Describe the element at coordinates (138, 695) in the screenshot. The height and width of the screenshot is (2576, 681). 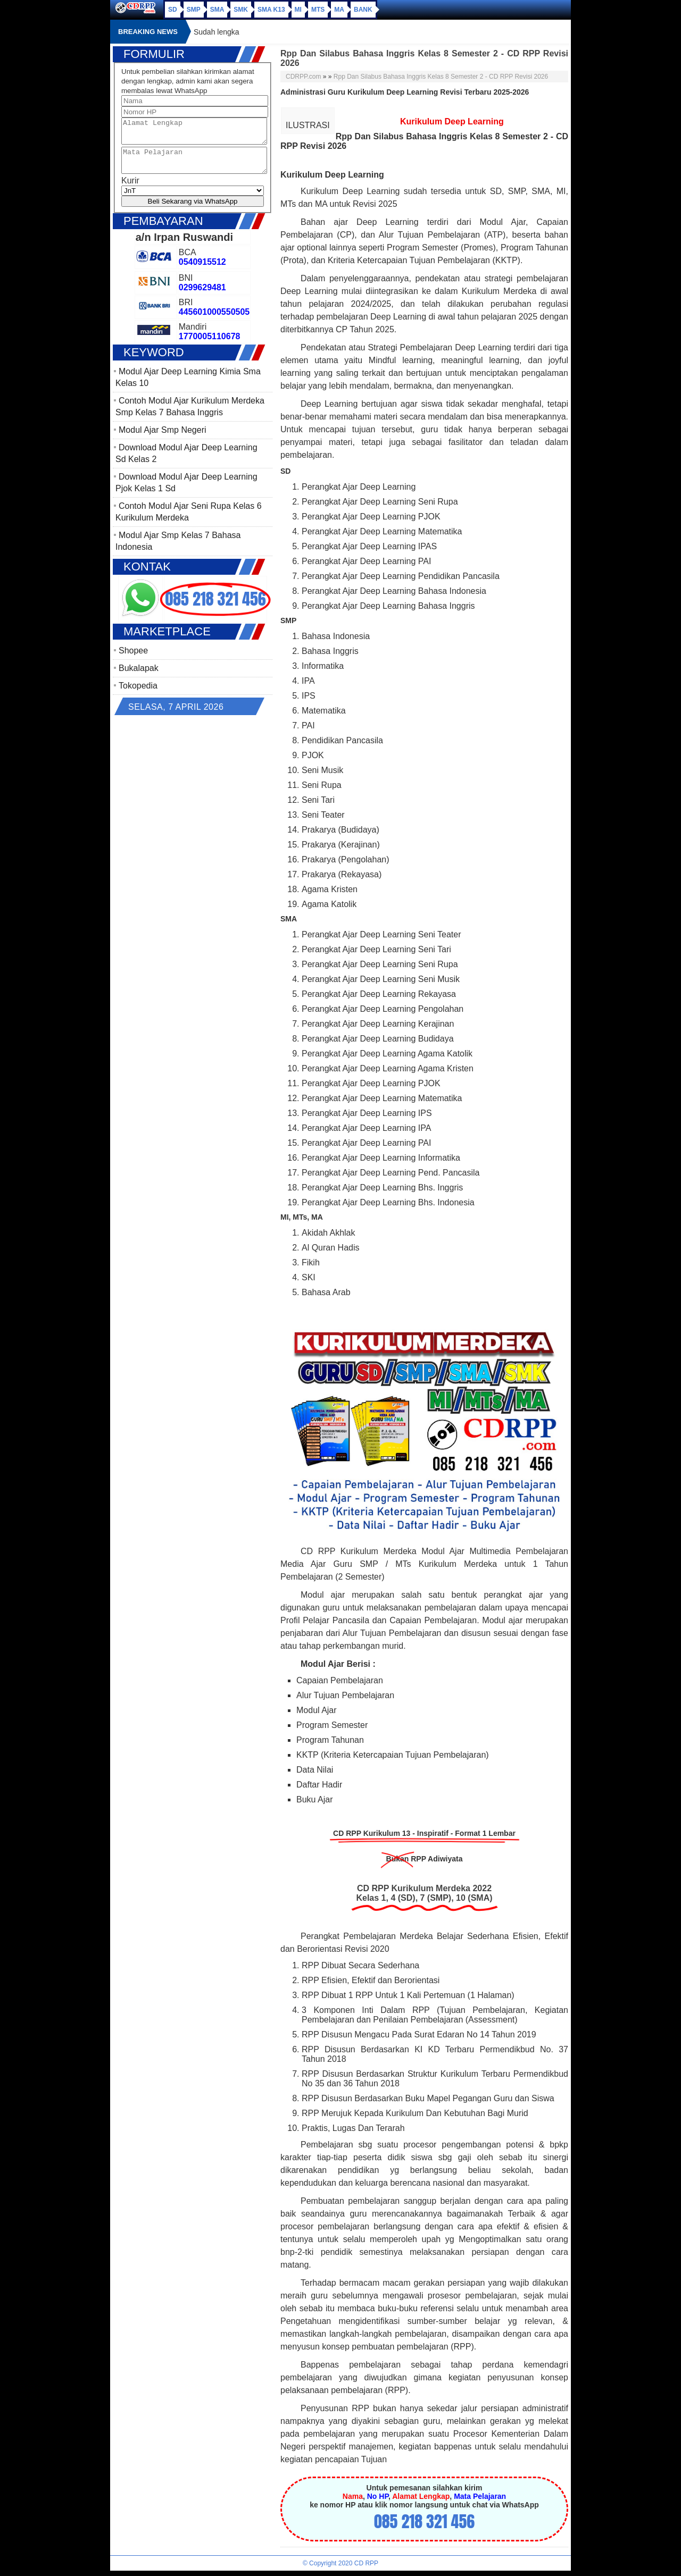
I see `Tokopedia` at that location.